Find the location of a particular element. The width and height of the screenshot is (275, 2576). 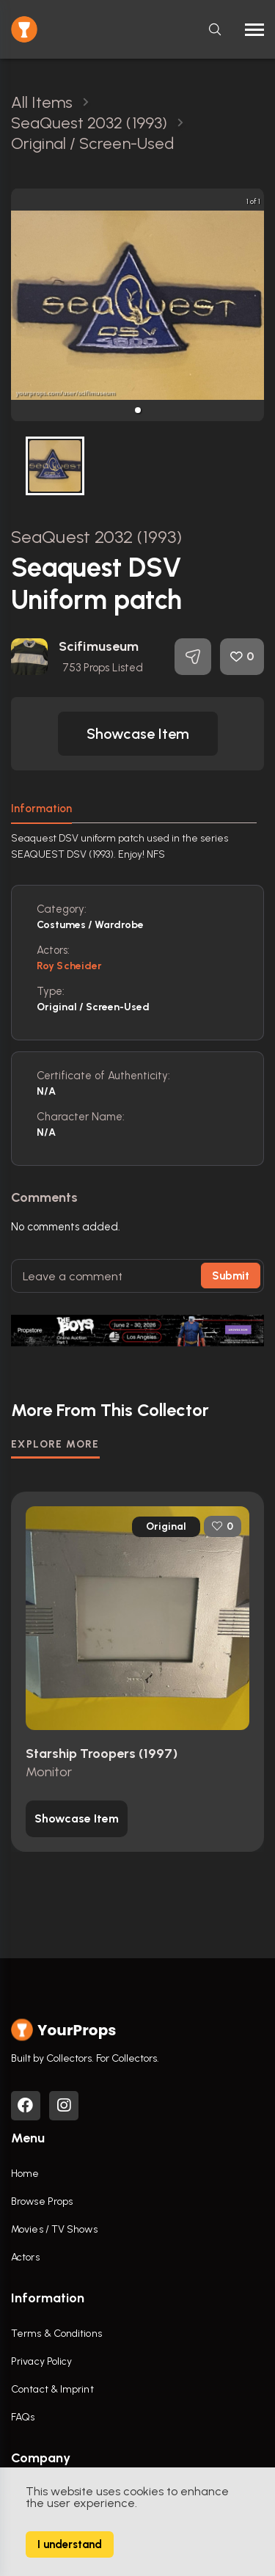

[button] is located at coordinates (138, 410).